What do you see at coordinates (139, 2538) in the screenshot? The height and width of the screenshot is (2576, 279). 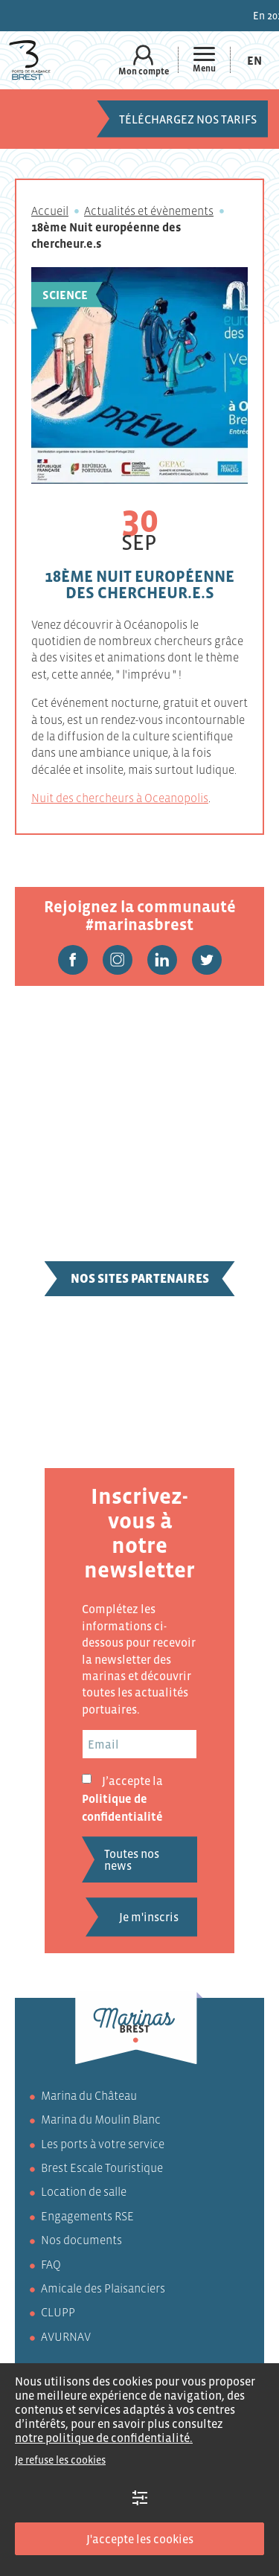 I see `J'accepte les cookies` at bounding box center [139, 2538].